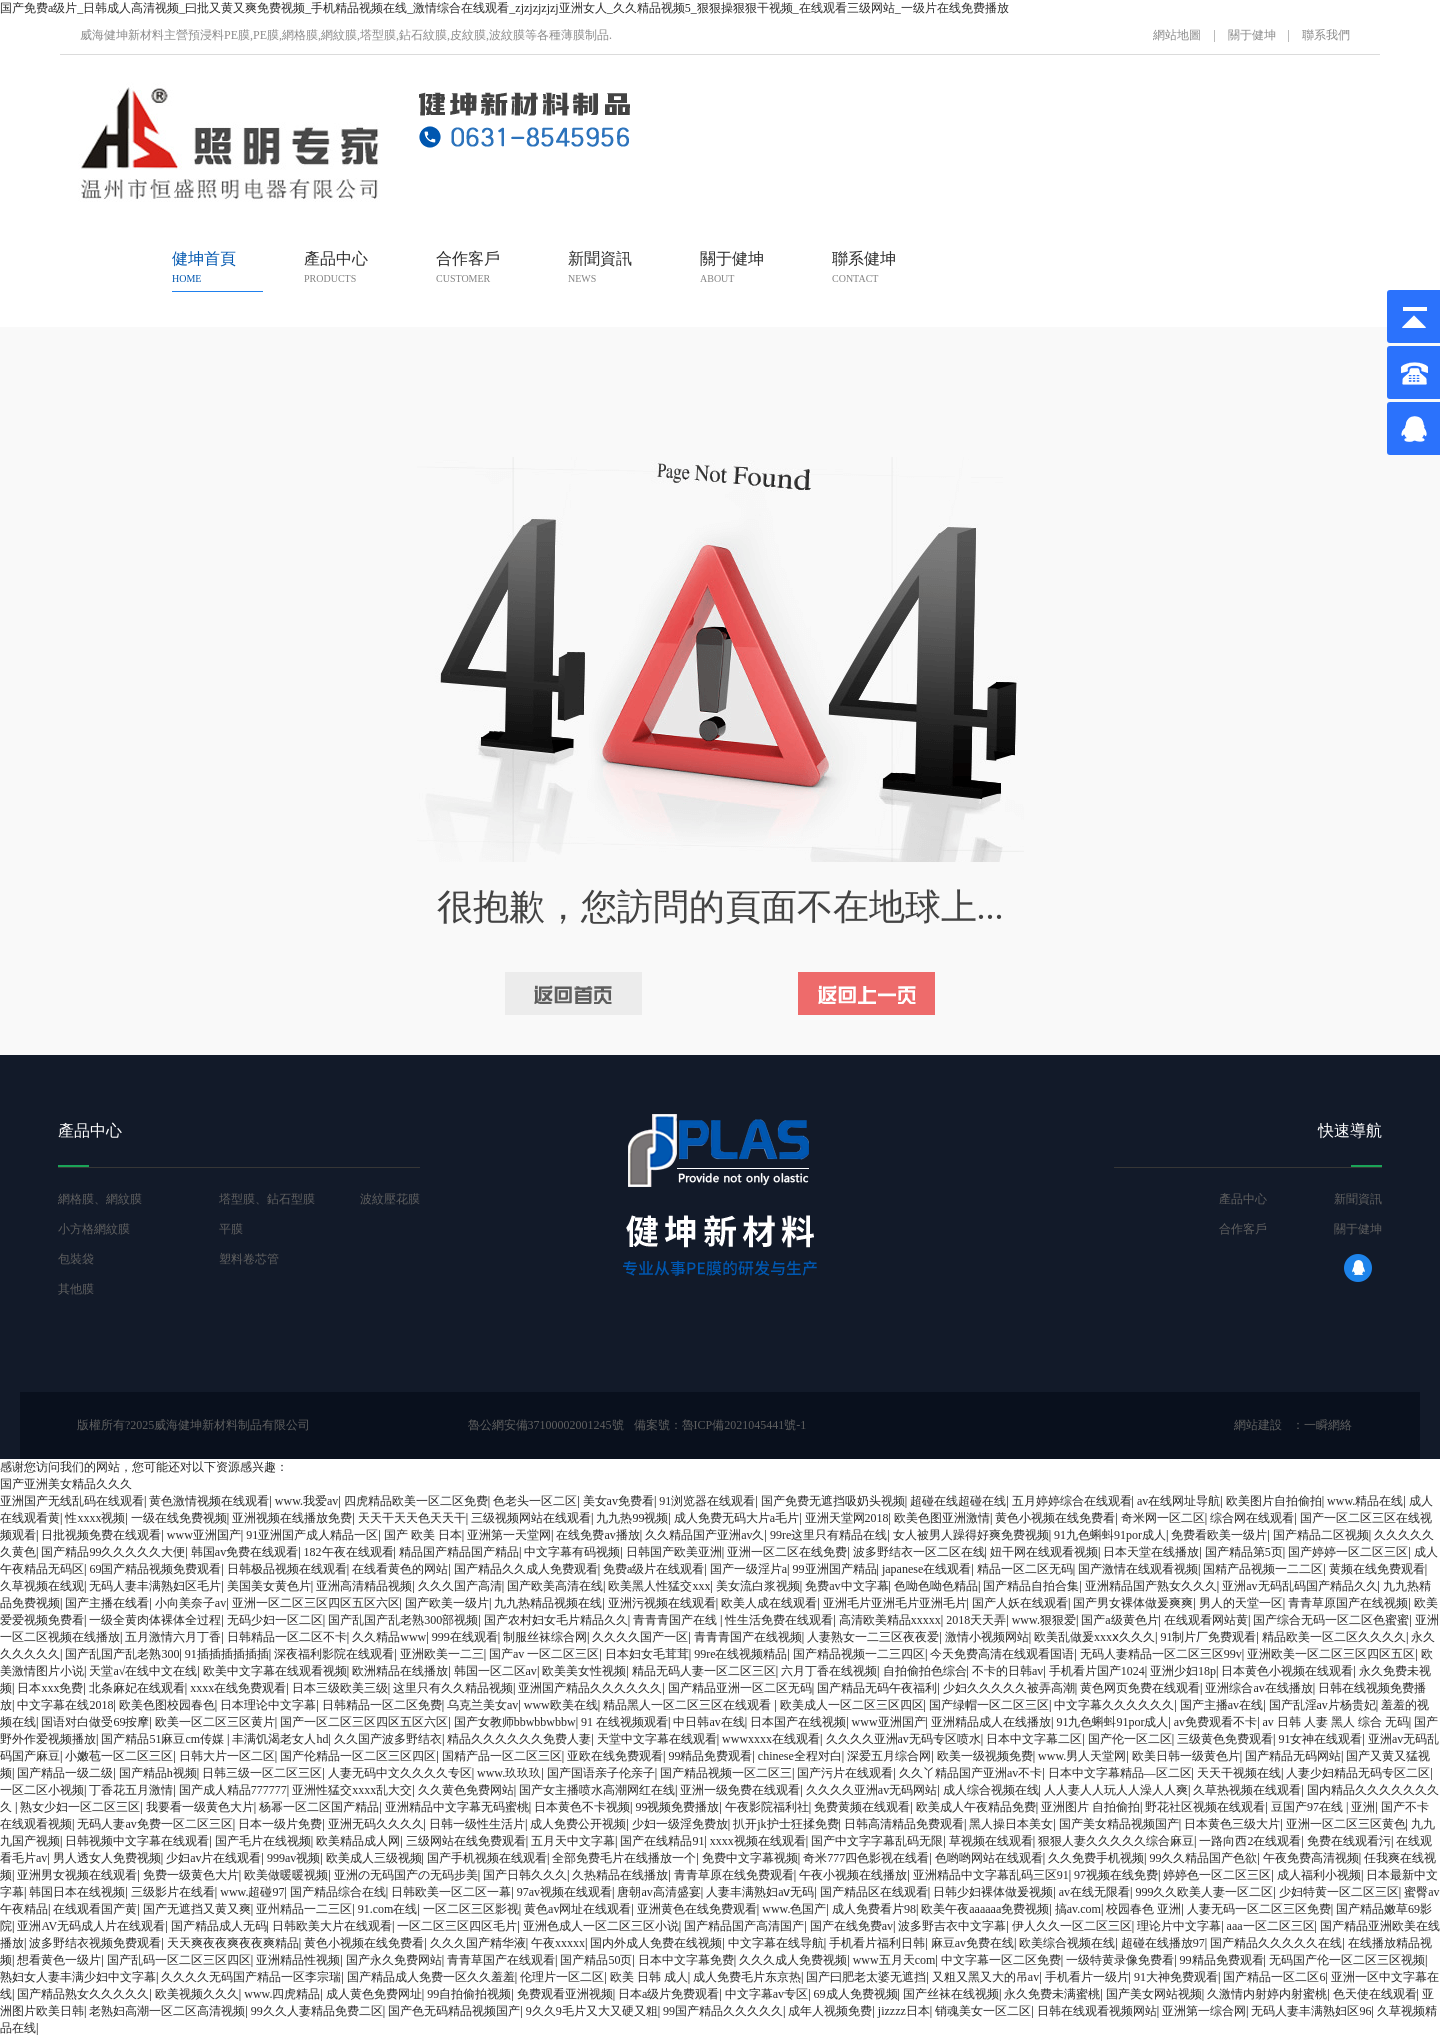 This screenshot has height=2037, width=1440. I want to click on 少妇特黄一区二区三区, so click(1339, 1892).